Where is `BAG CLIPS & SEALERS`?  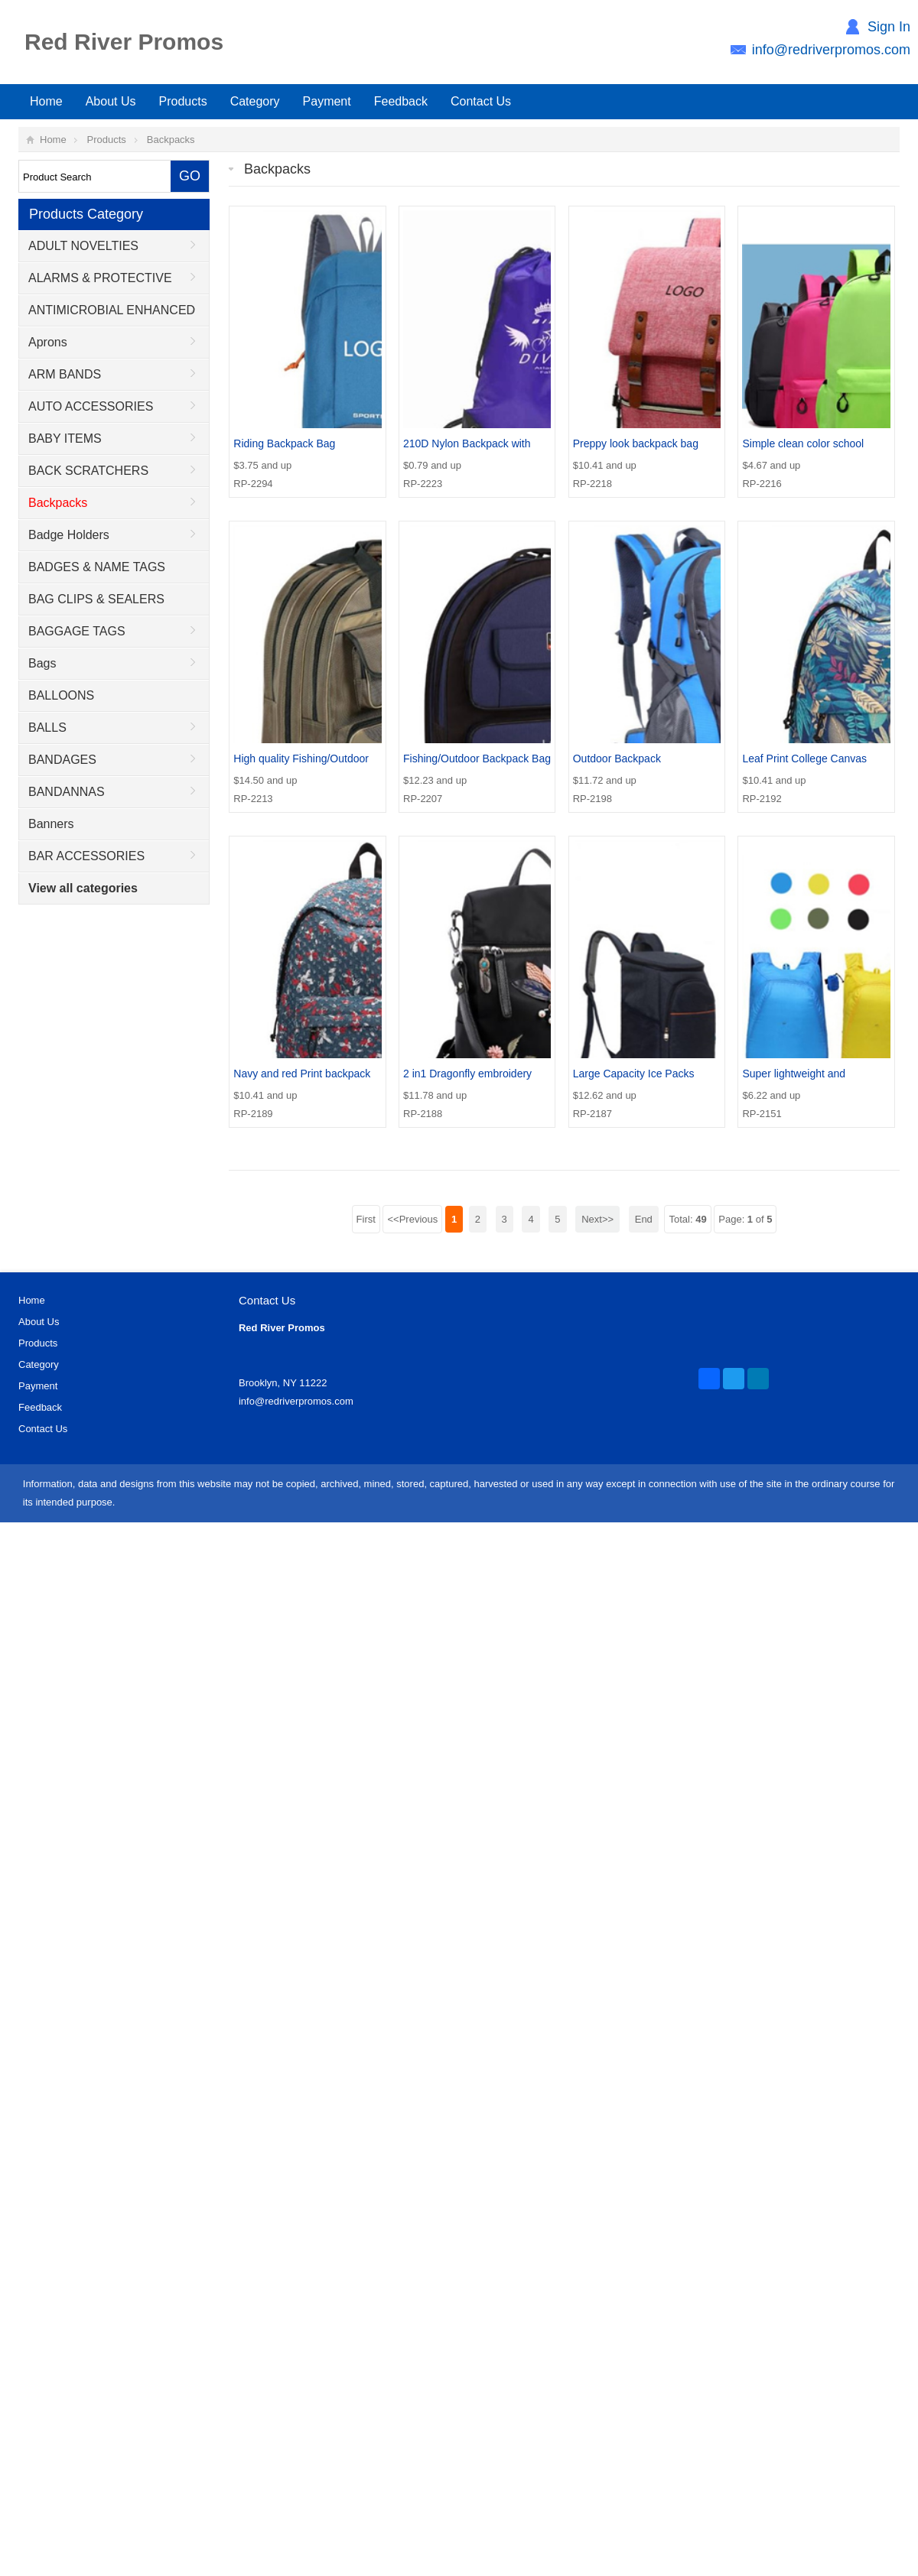
BAG CLIPS & SEALERS is located at coordinates (96, 599).